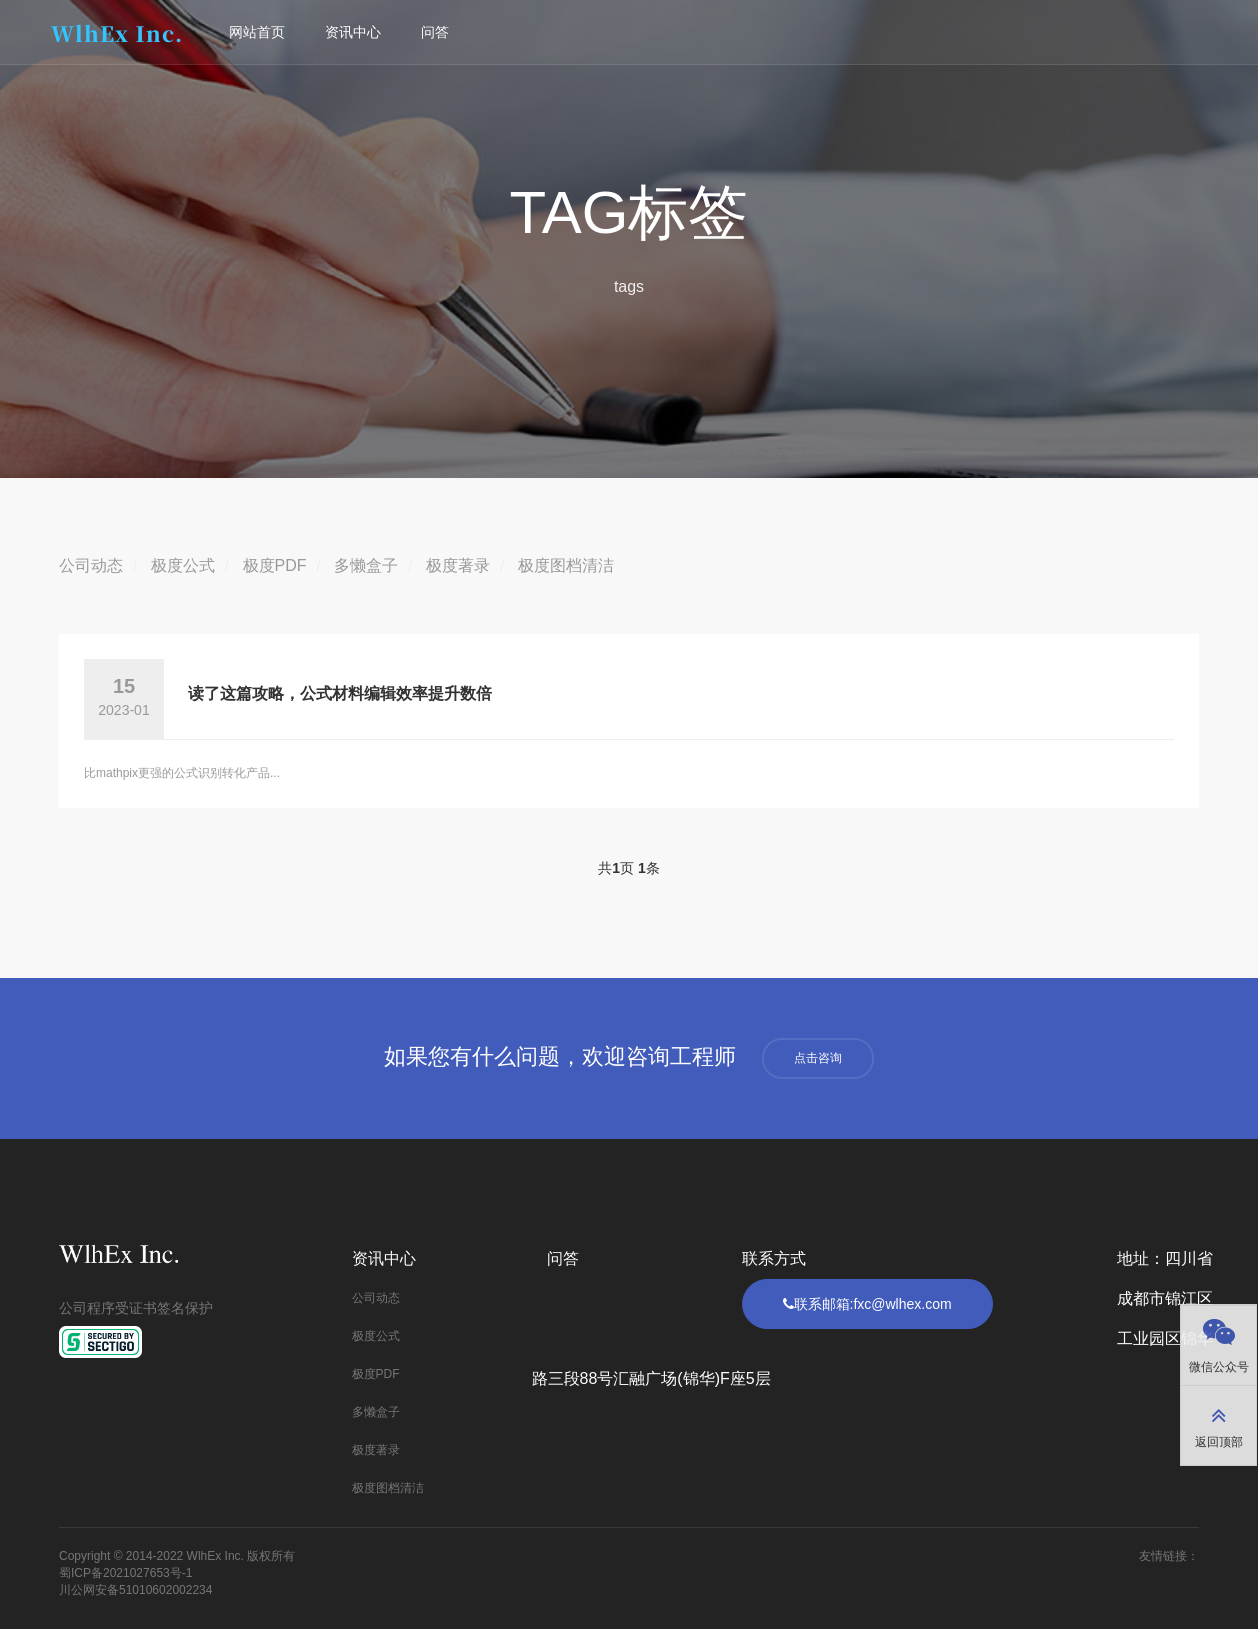 This screenshot has width=1258, height=1629. What do you see at coordinates (355, 32) in the screenshot?
I see `资讯中心` at bounding box center [355, 32].